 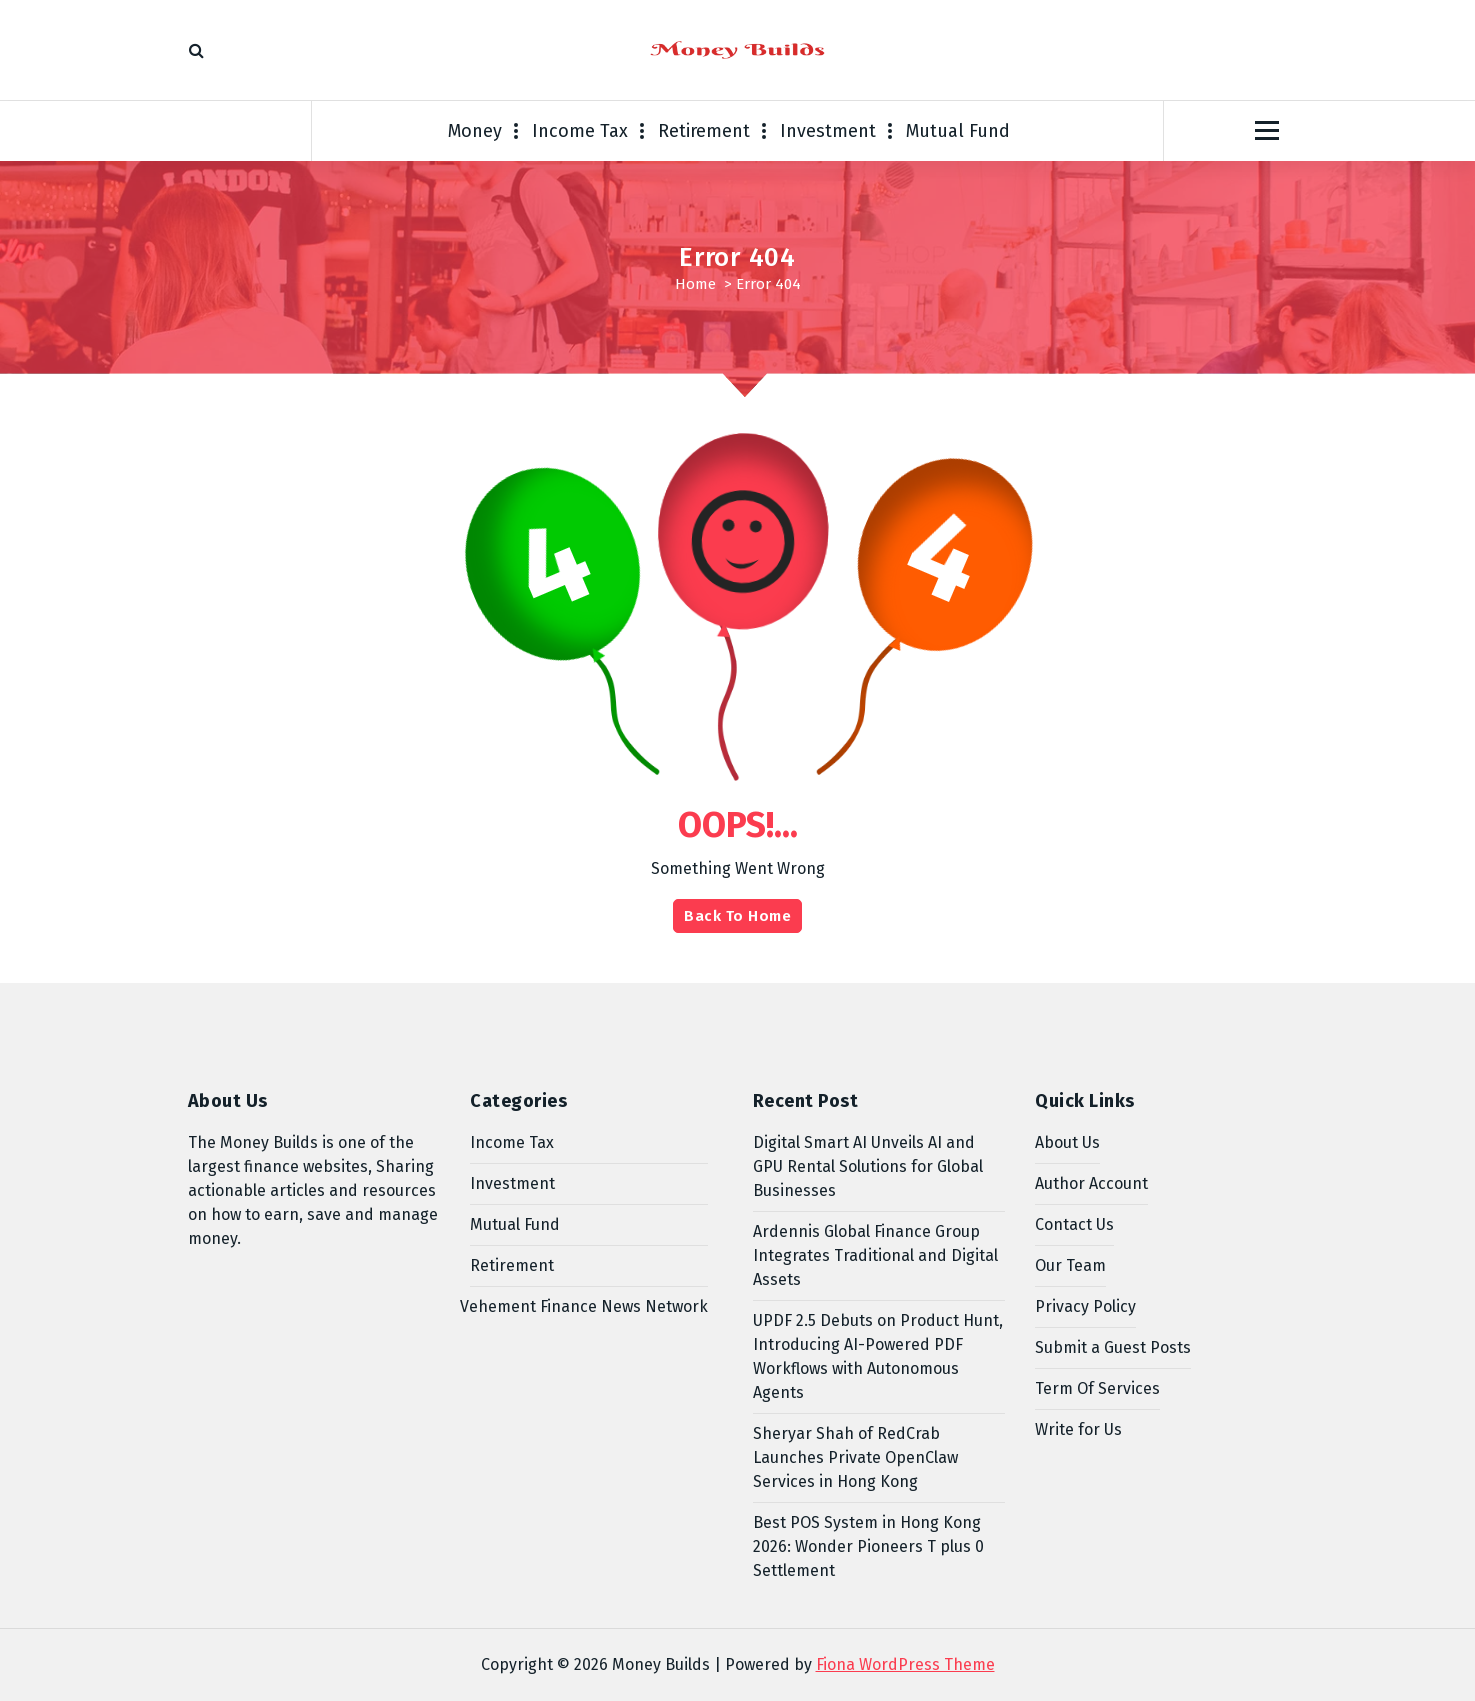 I want to click on Retirement, so click(x=704, y=131).